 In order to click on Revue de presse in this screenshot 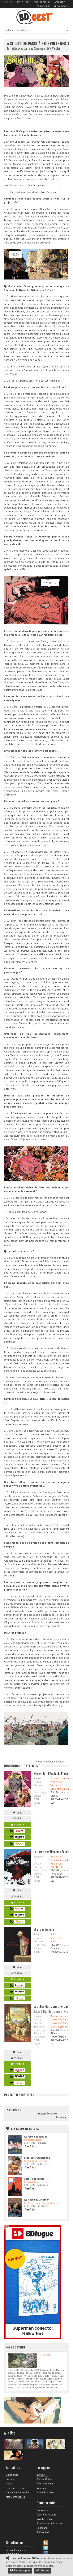, I will do `click(45, 2492)`.